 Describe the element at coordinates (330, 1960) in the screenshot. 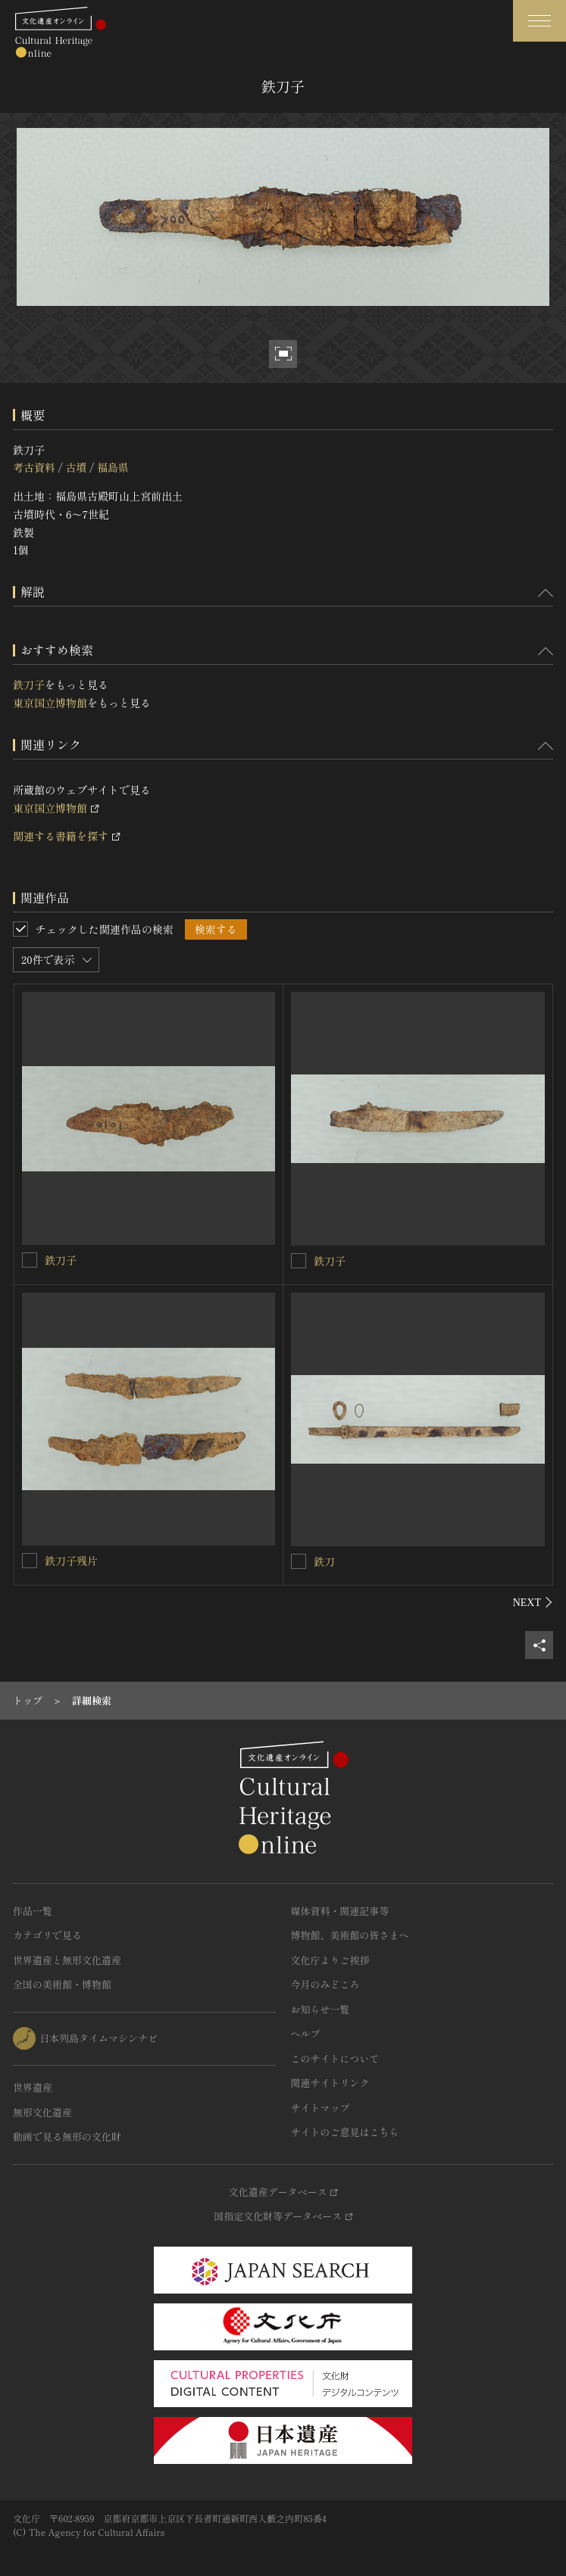

I see `文化庁よりご挨拶` at that location.